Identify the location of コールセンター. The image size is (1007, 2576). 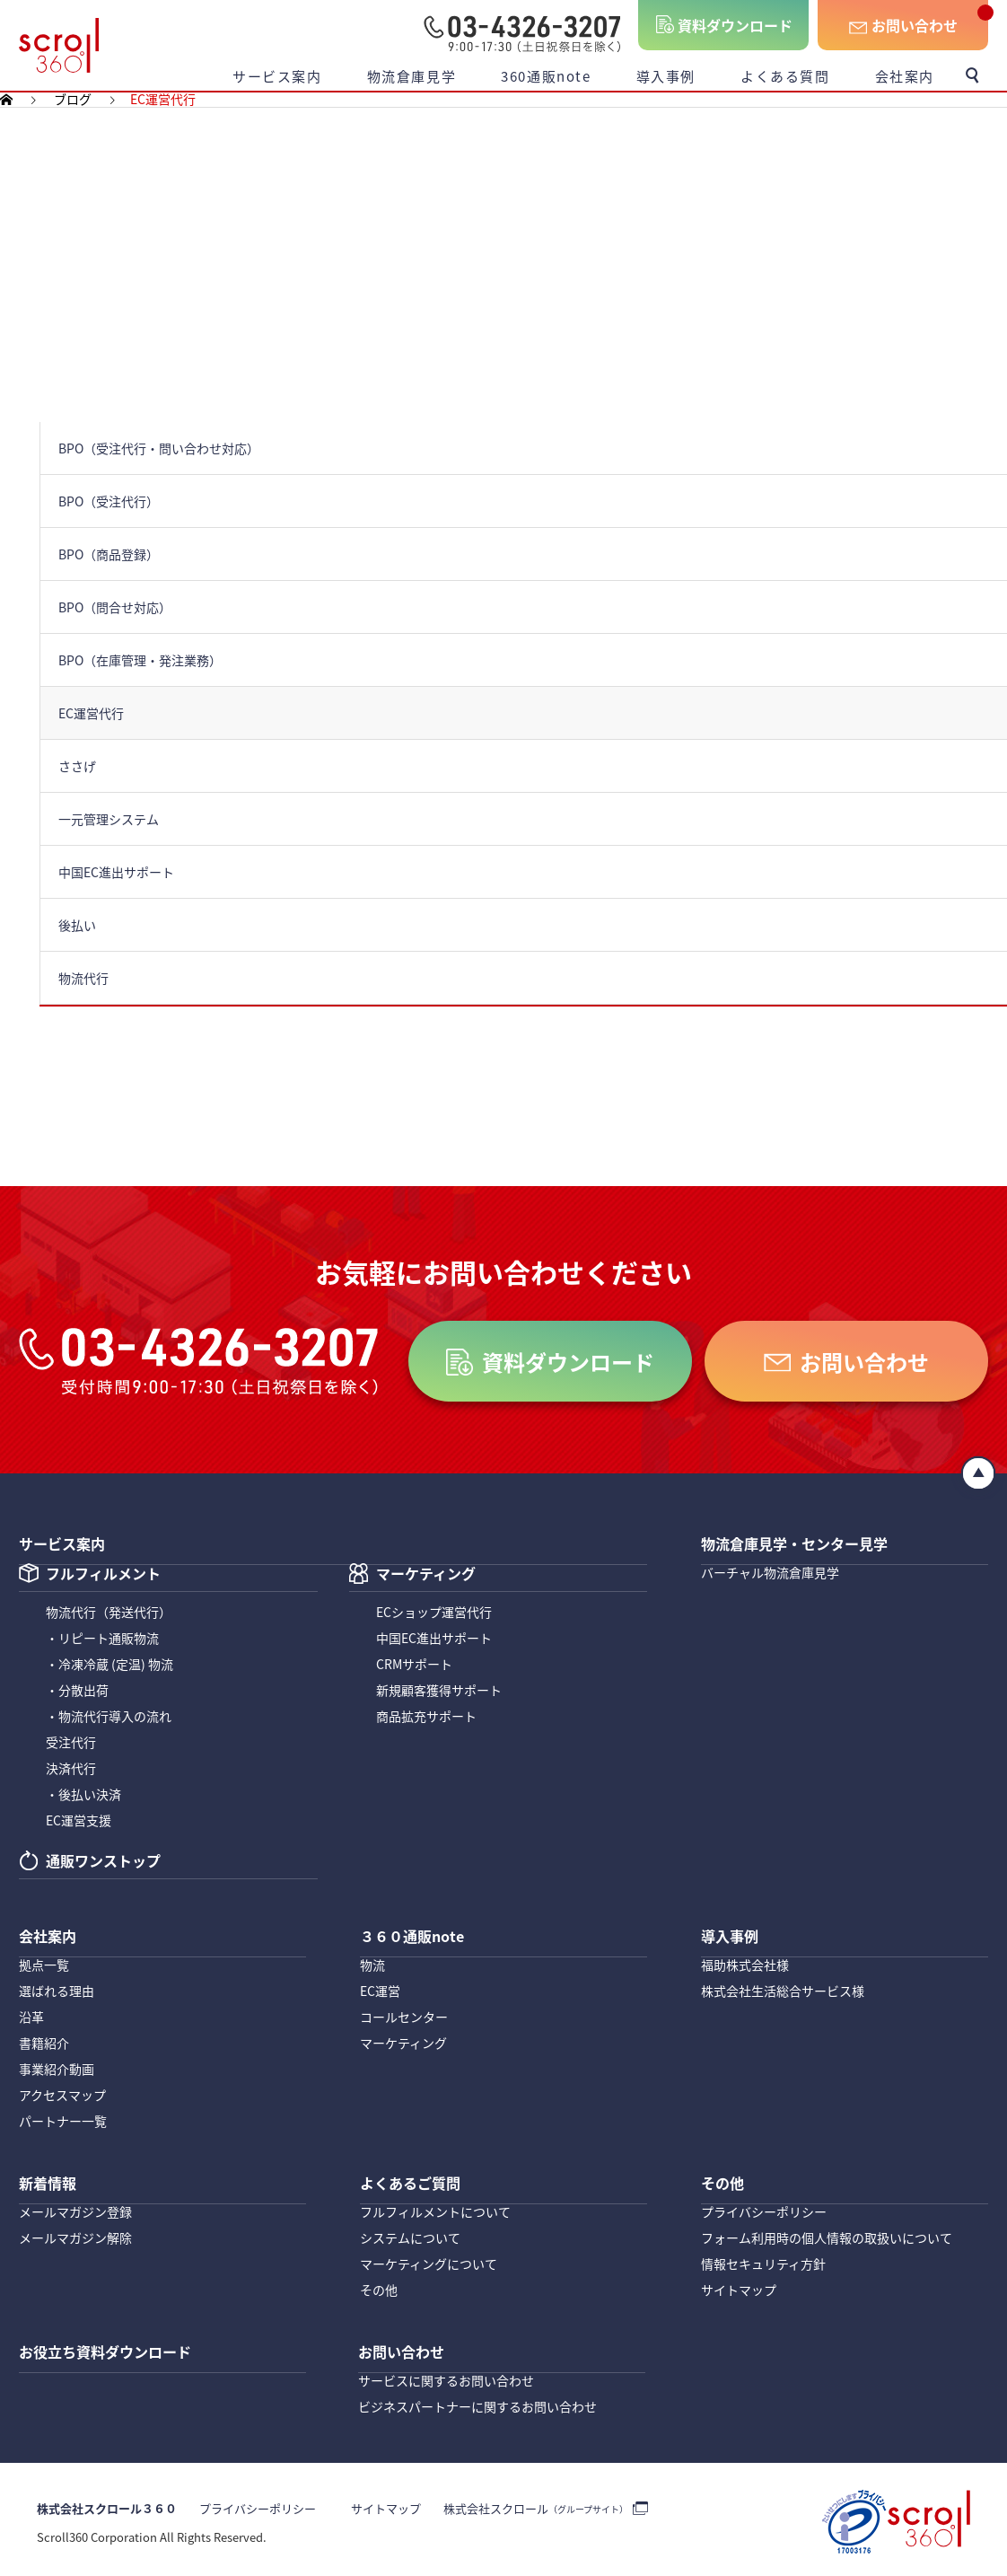
(404, 2016).